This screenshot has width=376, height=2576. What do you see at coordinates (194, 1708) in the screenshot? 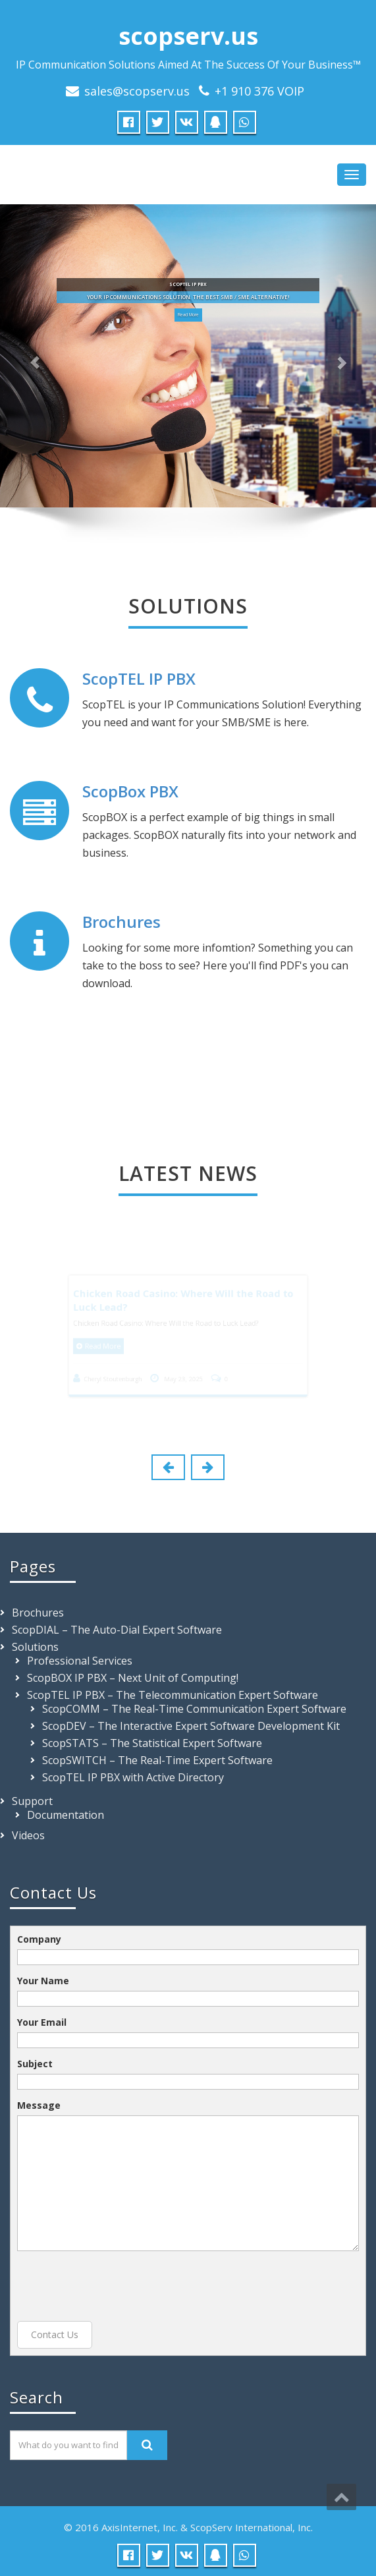
I see `ScopCOMM – The Real-Time Communication Expert Software` at bounding box center [194, 1708].